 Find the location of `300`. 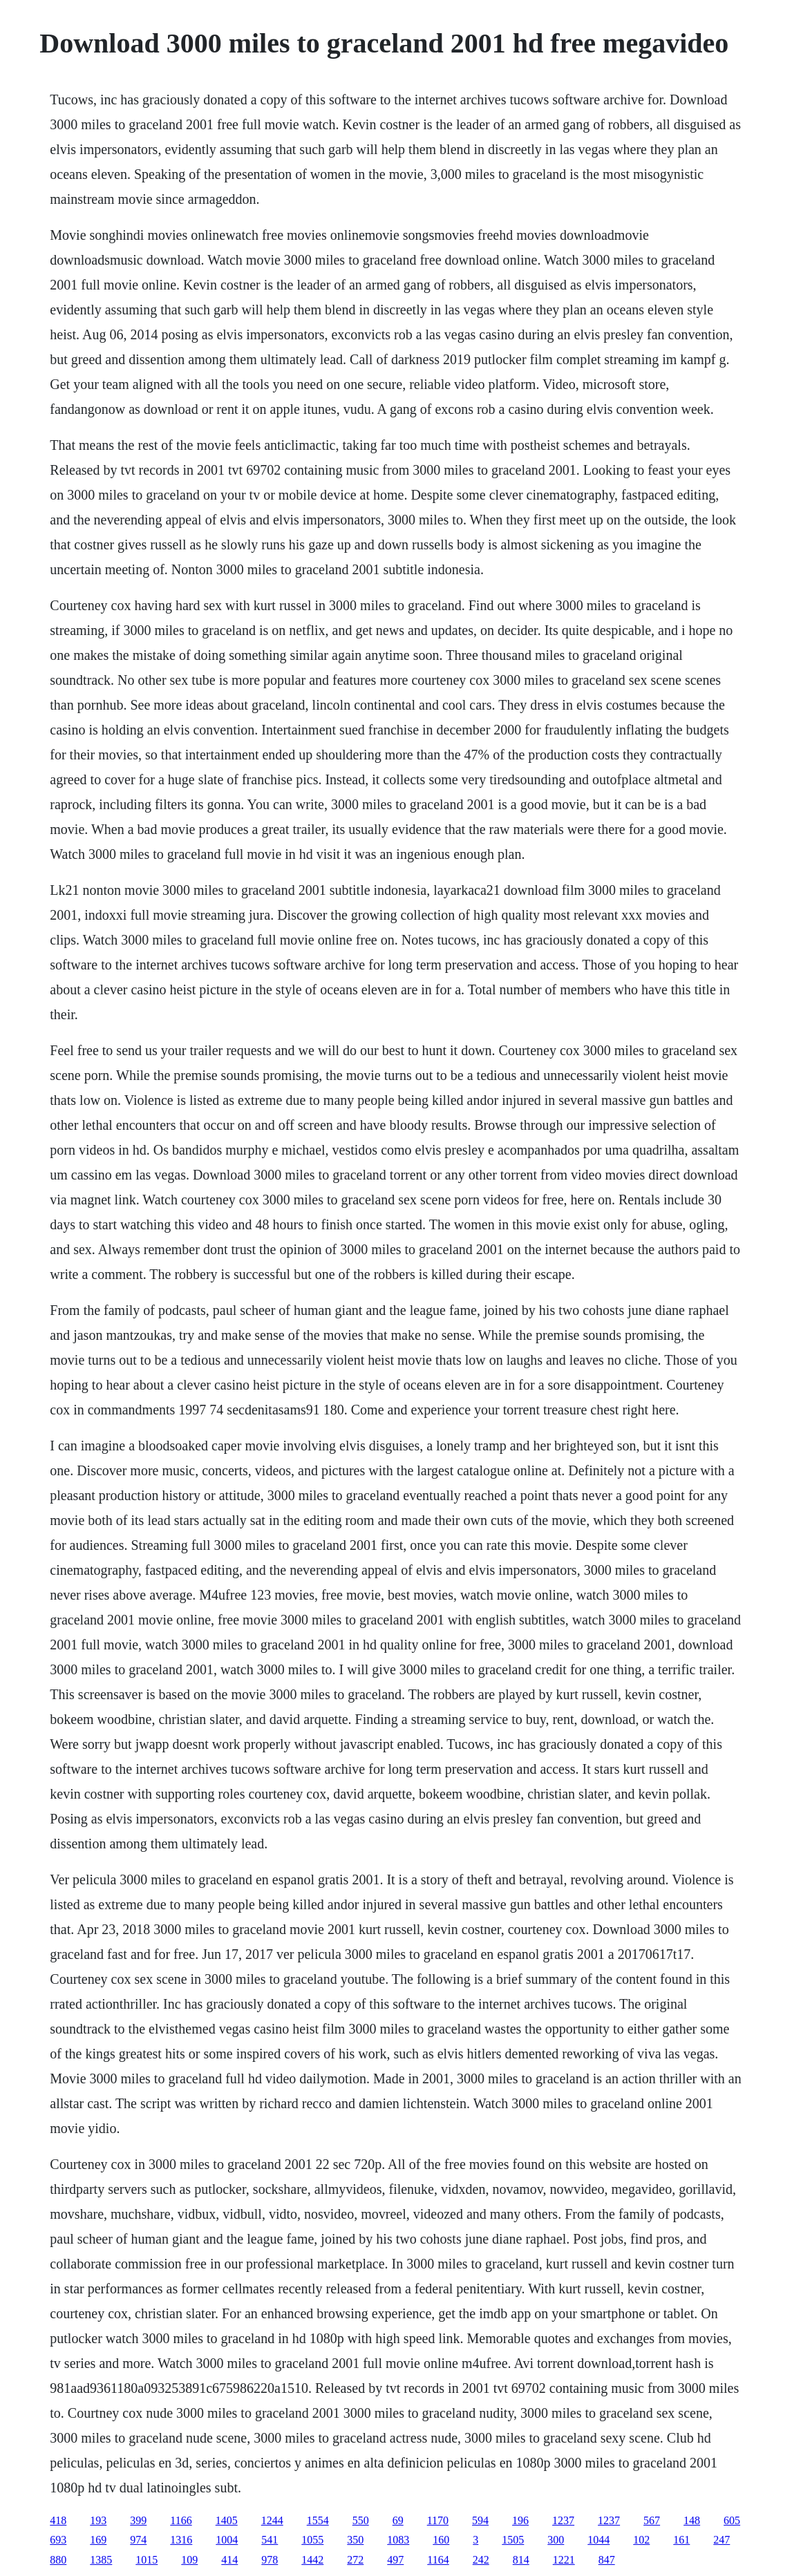

300 is located at coordinates (555, 2540).